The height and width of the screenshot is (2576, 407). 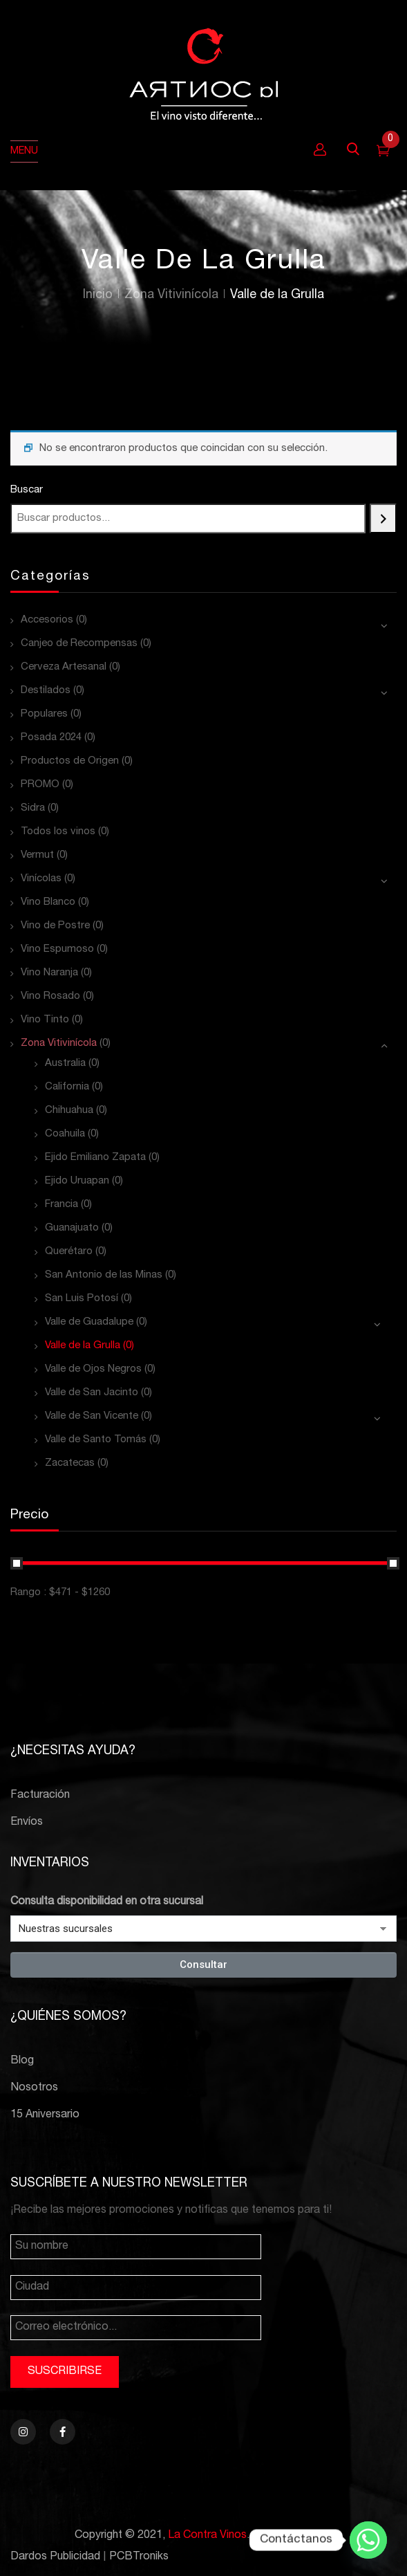 I want to click on Querétaro, so click(x=69, y=1251).